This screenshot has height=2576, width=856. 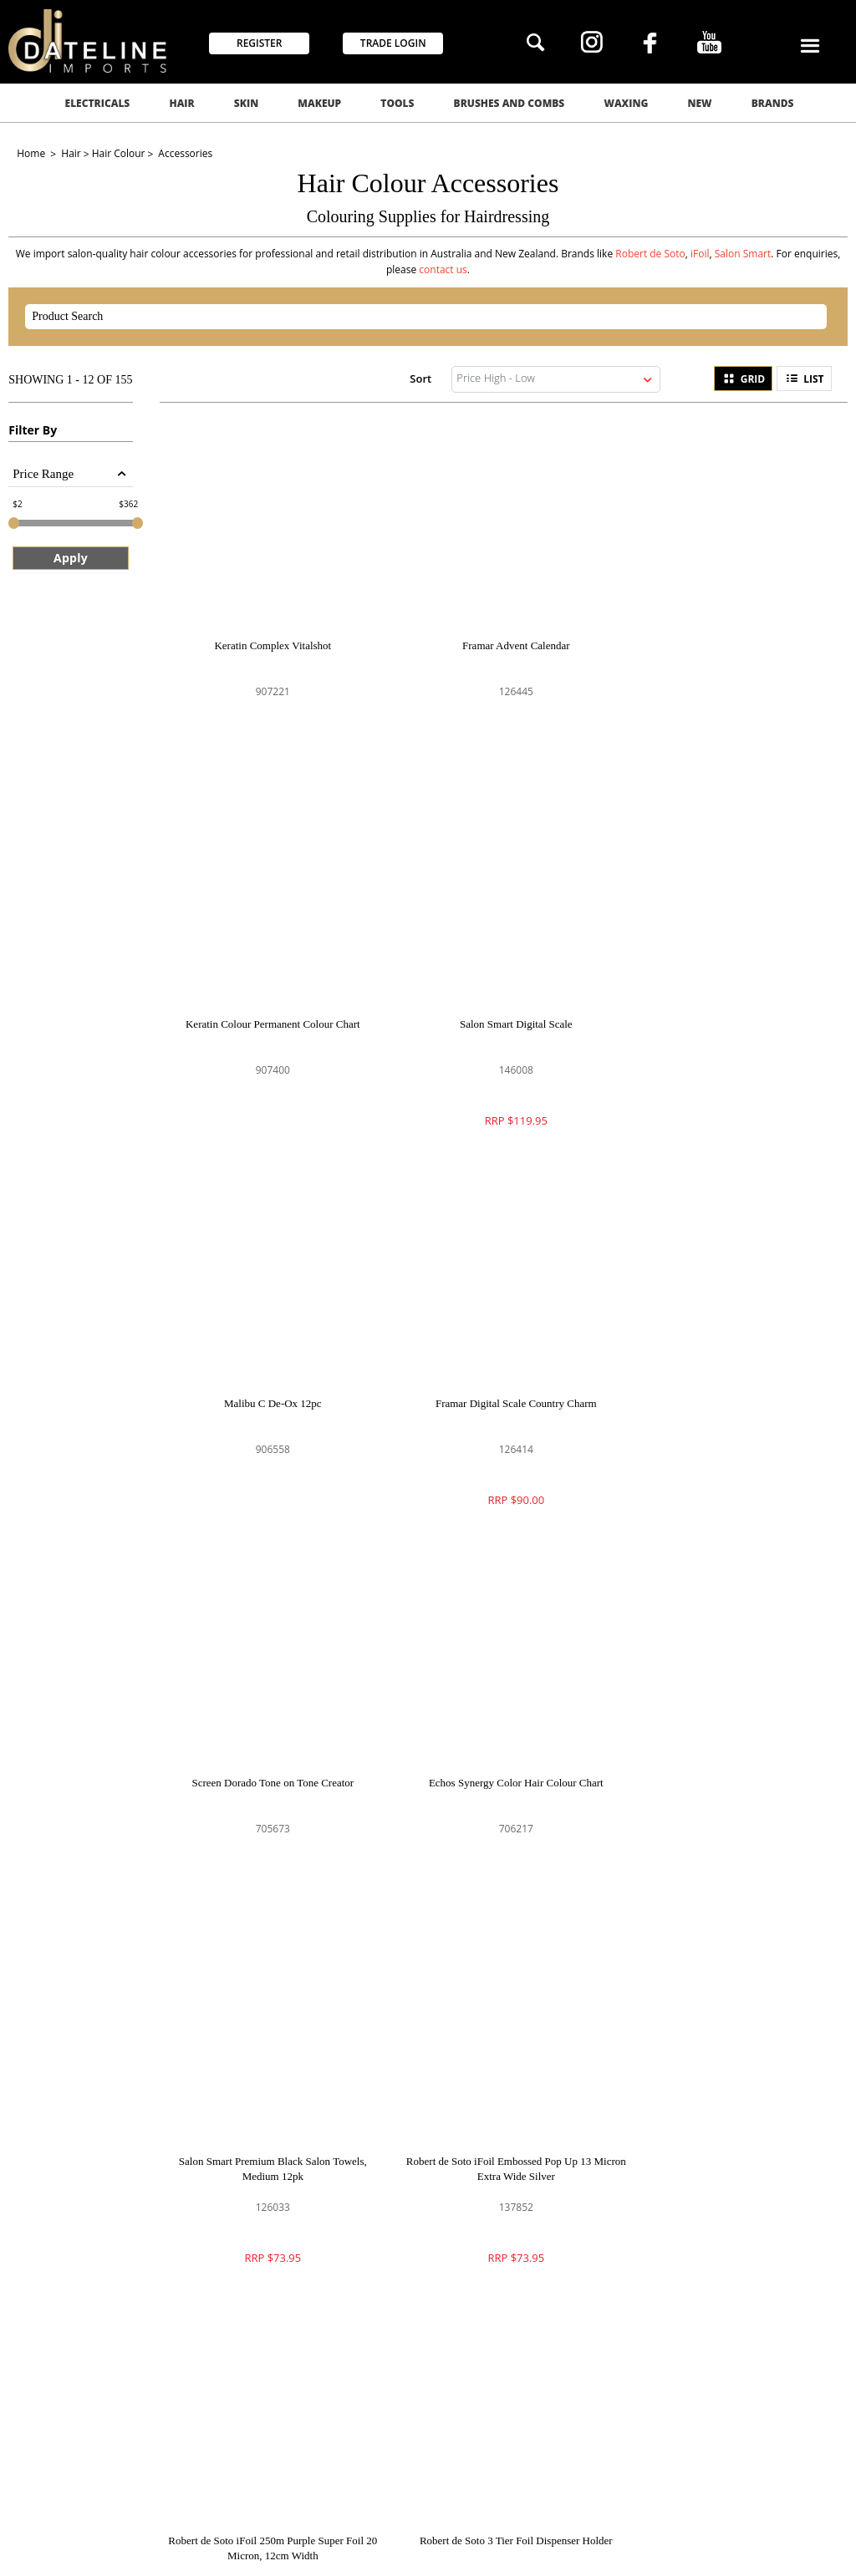 I want to click on iFoil, so click(x=700, y=253).